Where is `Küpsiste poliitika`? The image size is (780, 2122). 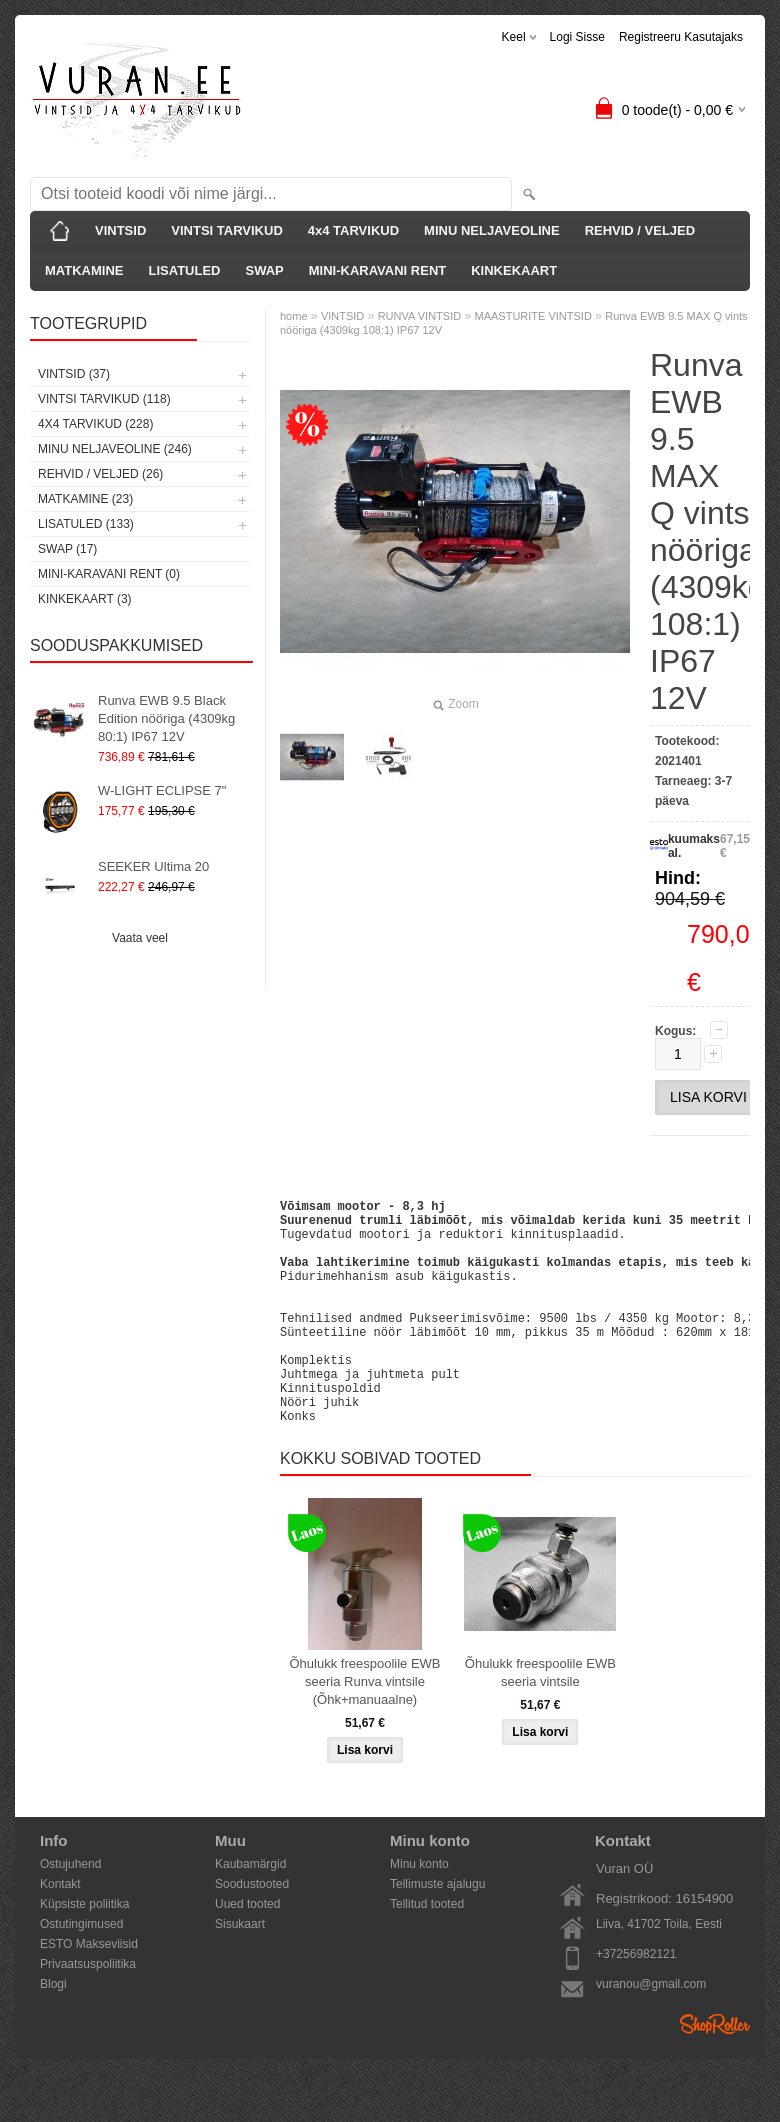
Küpsiste poliitika is located at coordinates (84, 1952).